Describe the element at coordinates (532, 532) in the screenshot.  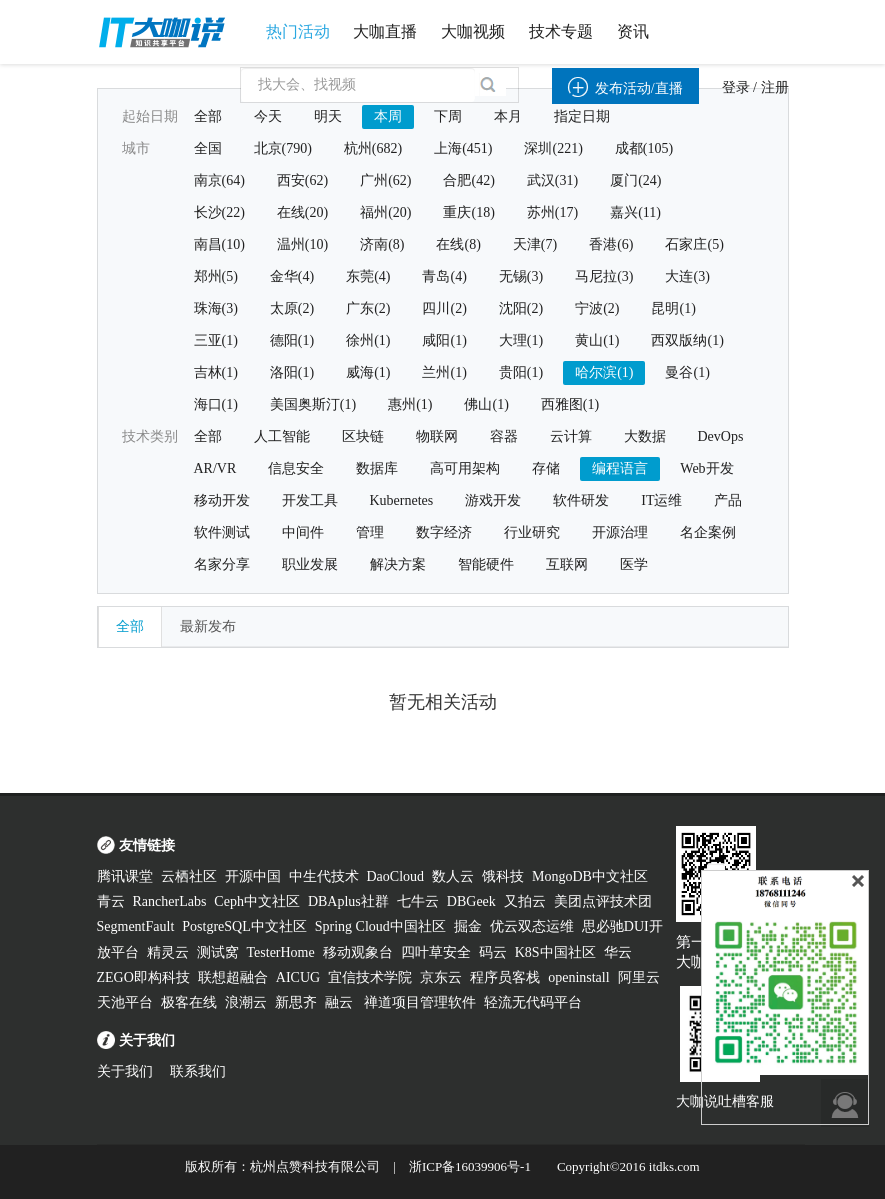
I see `行业研究` at that location.